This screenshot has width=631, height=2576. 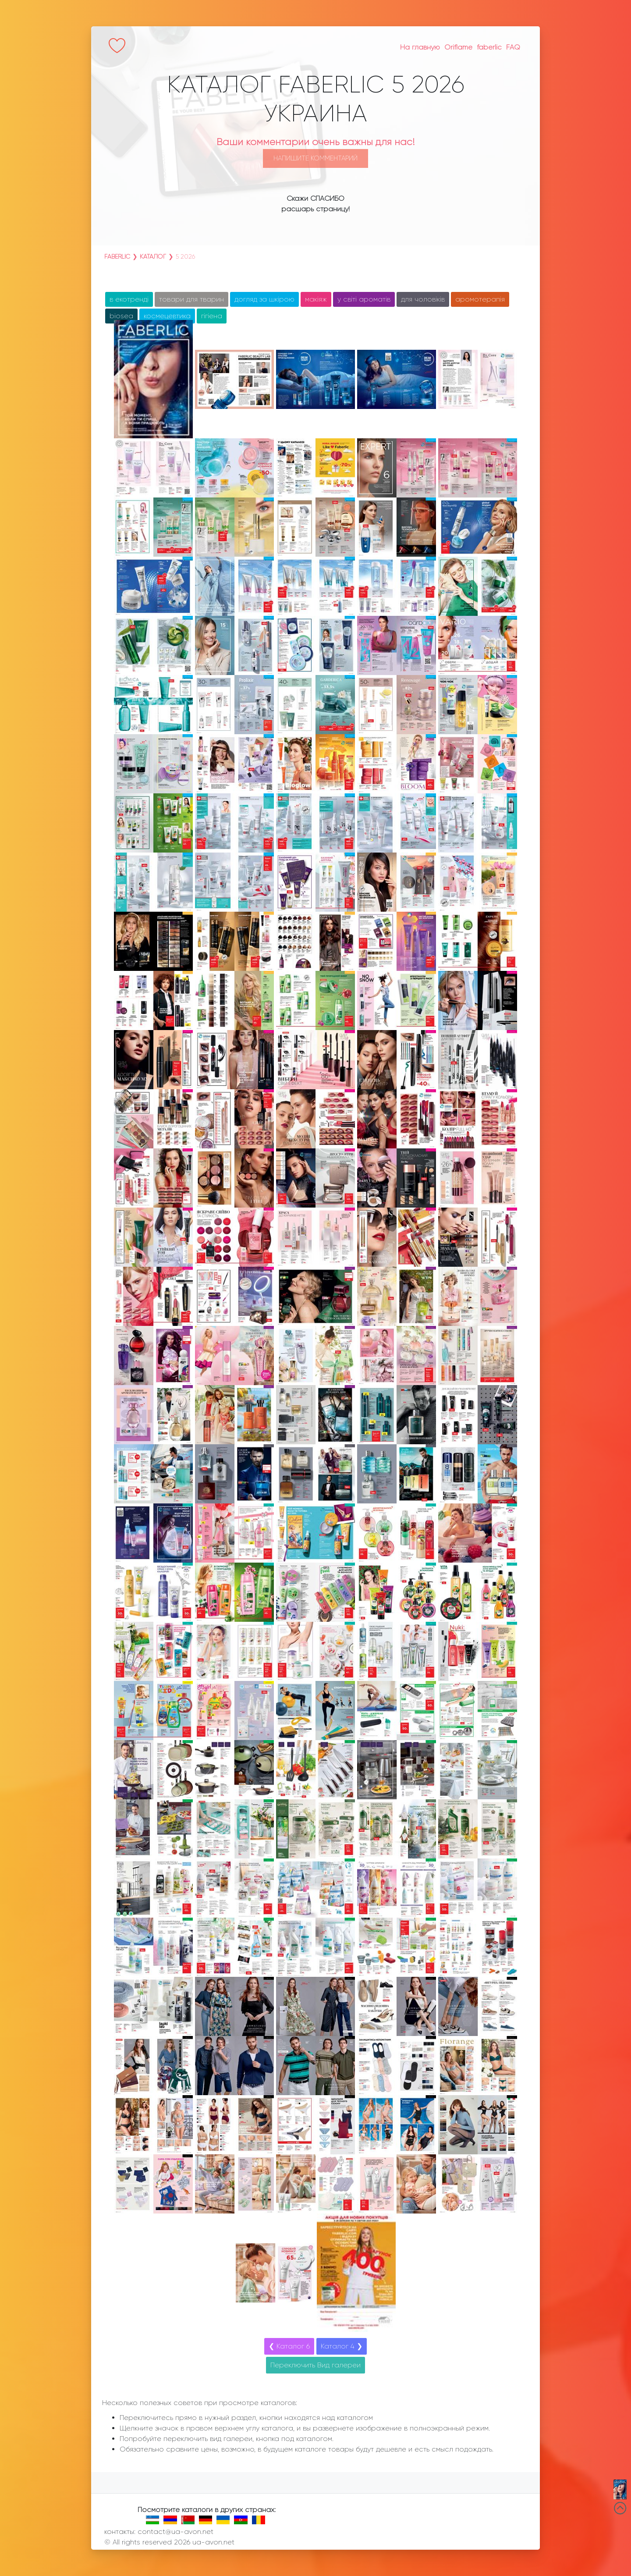 What do you see at coordinates (420, 47) in the screenshot?
I see `На главную` at bounding box center [420, 47].